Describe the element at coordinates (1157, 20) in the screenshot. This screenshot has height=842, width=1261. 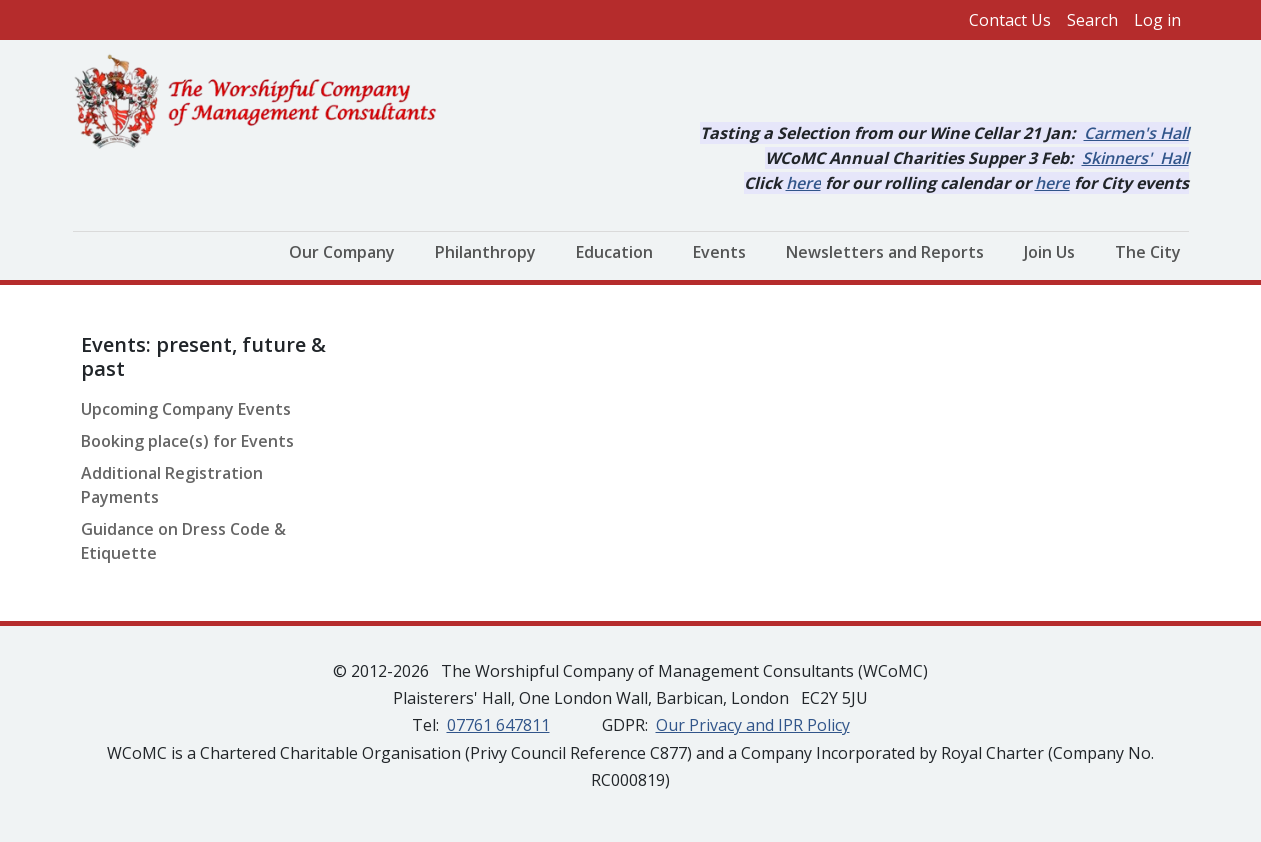
I see `Log in` at that location.